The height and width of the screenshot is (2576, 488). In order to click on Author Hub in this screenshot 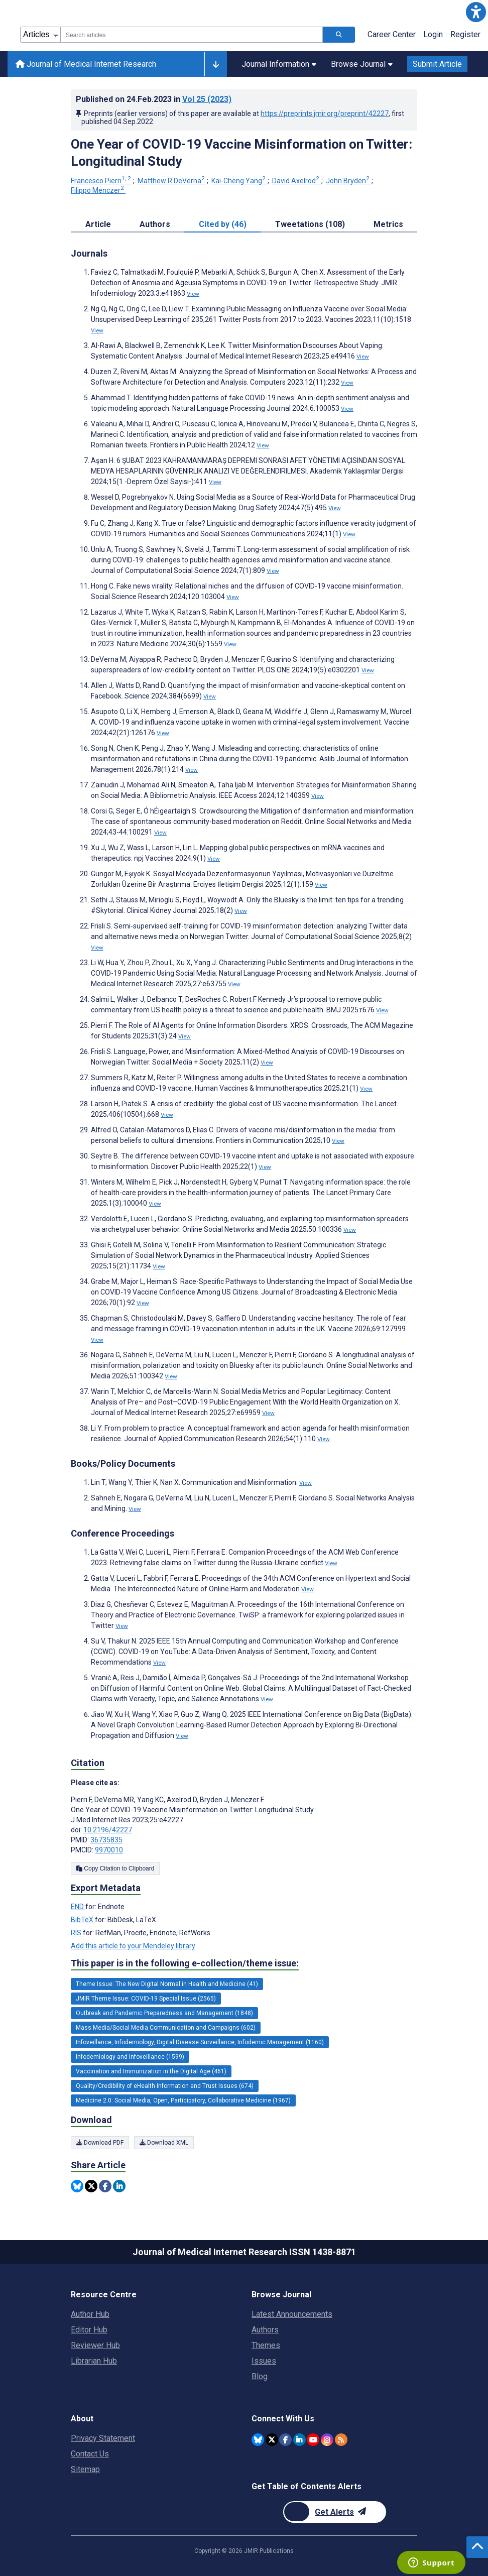, I will do `click(90, 2314)`.